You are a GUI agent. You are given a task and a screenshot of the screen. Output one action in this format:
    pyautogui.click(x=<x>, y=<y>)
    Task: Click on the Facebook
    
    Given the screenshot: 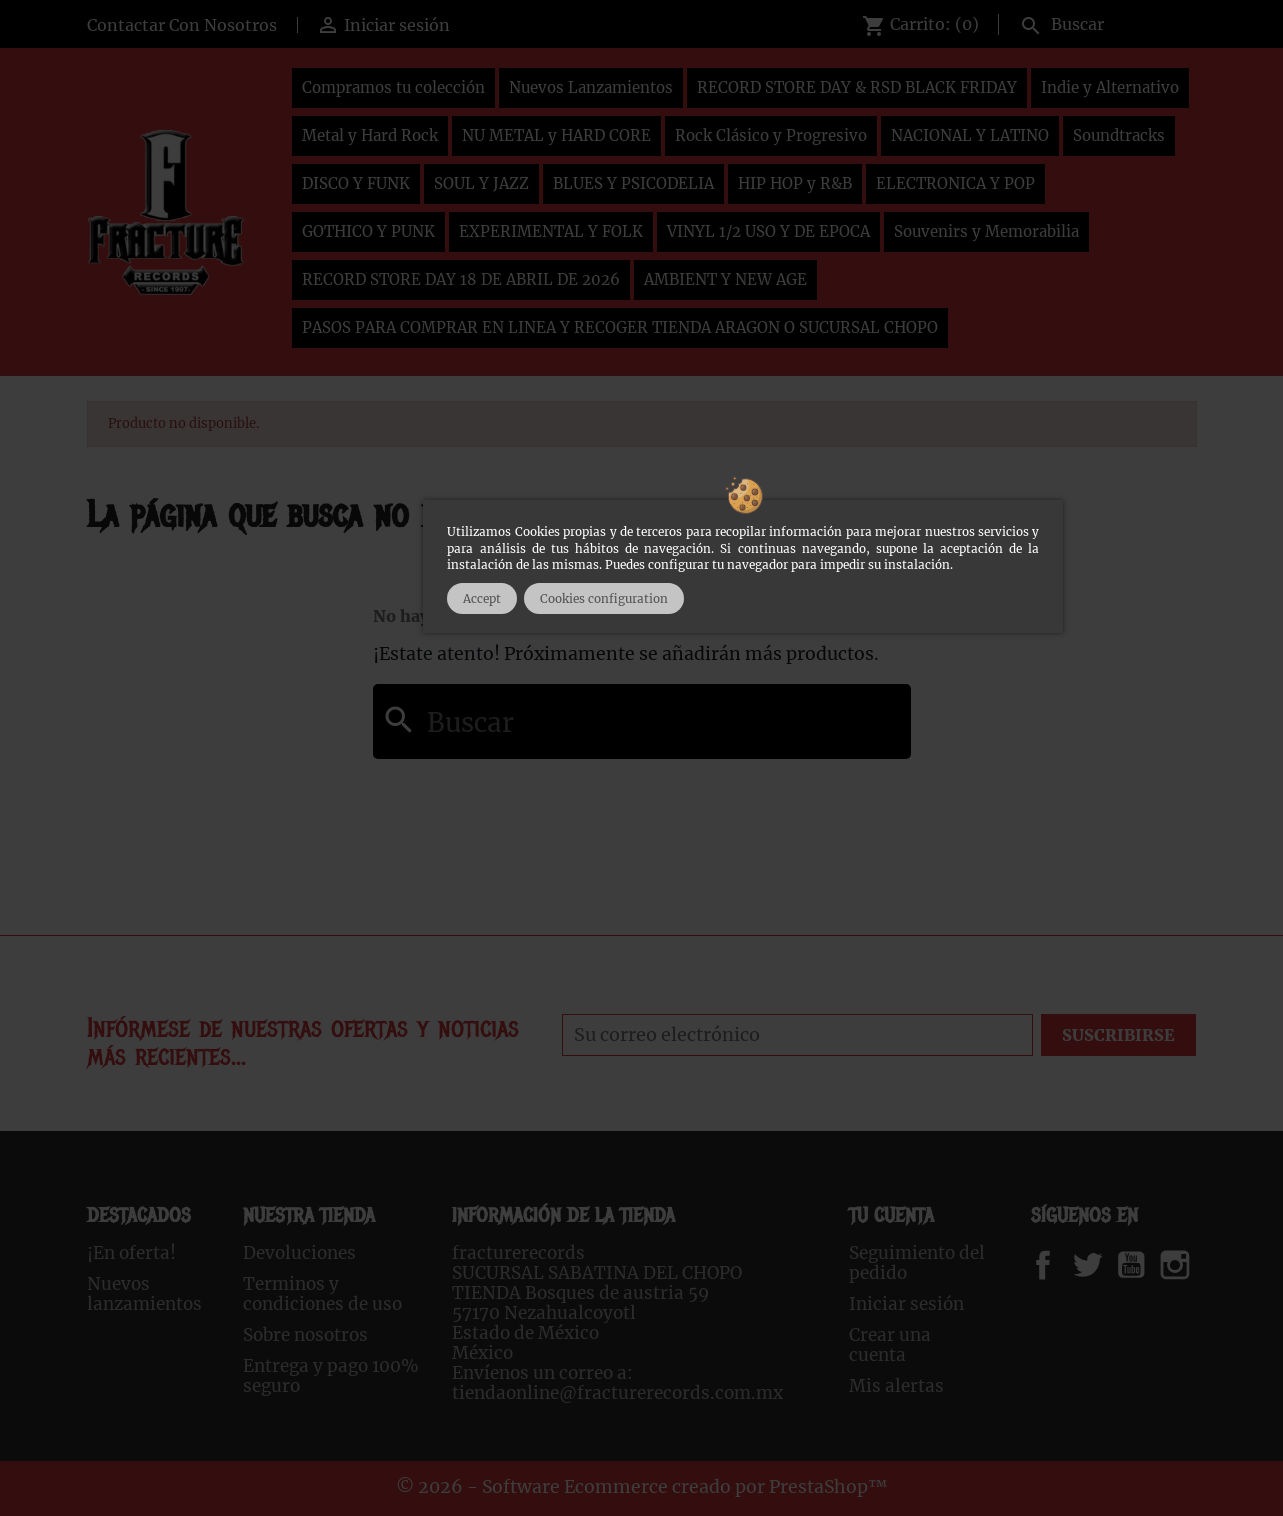 What is the action you would take?
    pyautogui.click(x=1062, y=1265)
    